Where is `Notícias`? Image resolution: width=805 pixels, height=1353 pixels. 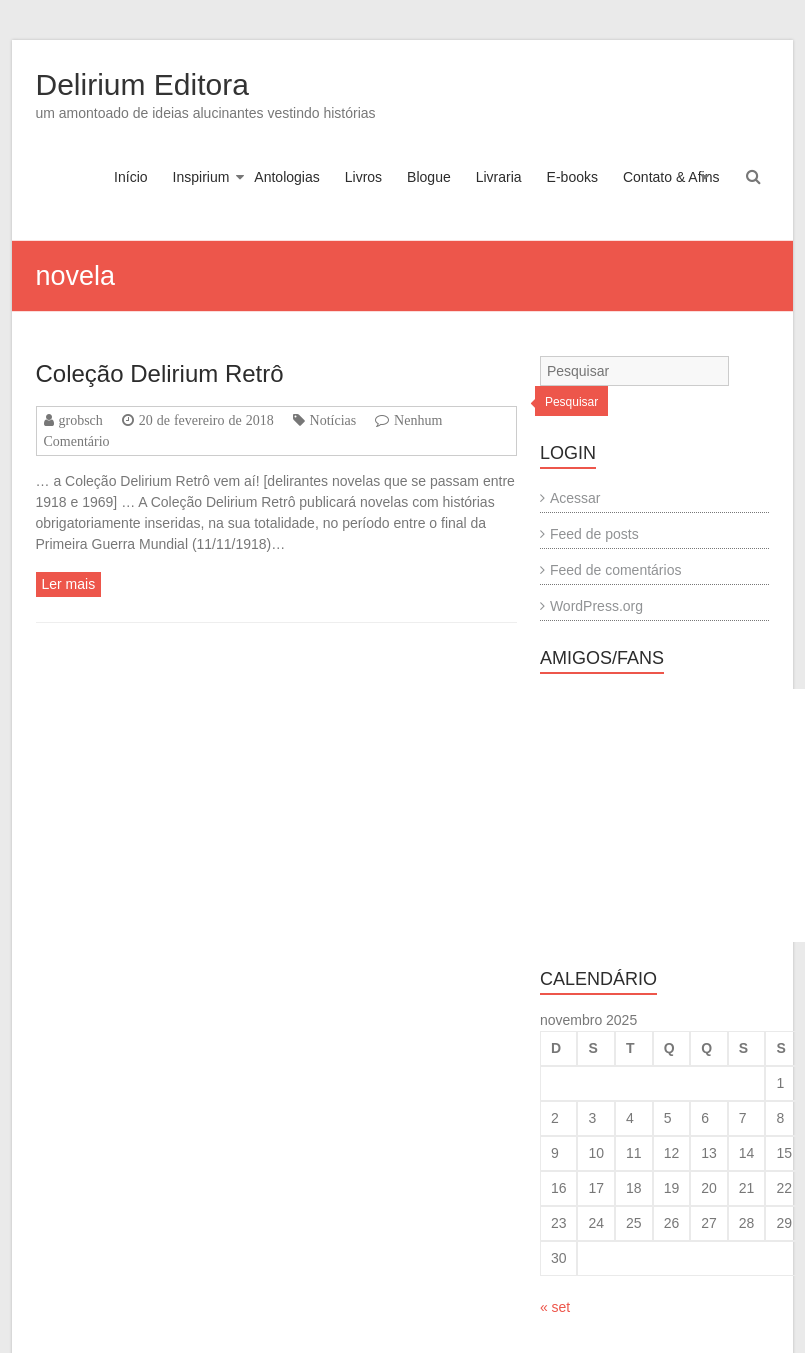
Notícias is located at coordinates (333, 420).